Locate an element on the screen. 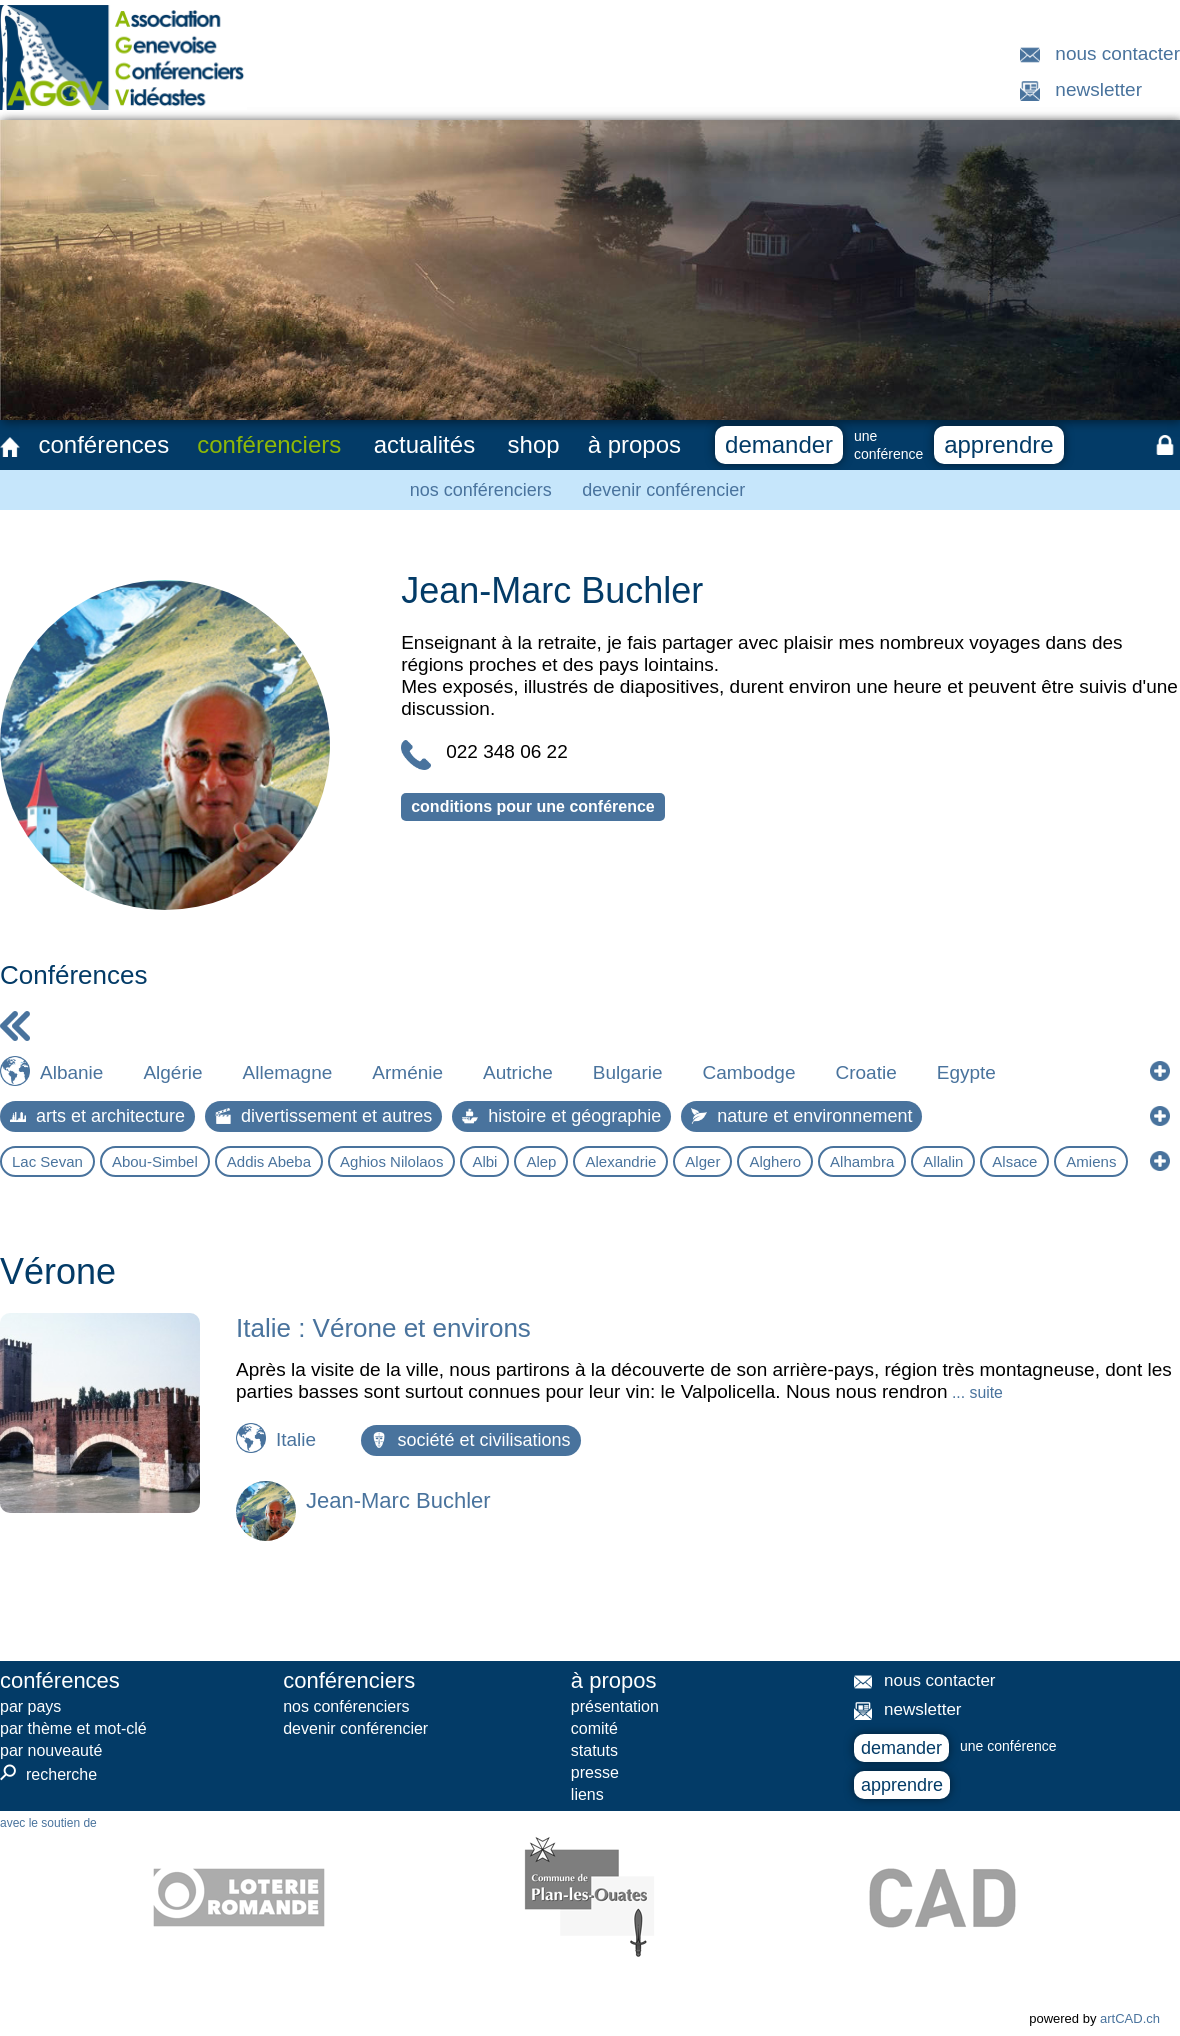  Italie : Vérone et environs is located at coordinates (383, 1328).